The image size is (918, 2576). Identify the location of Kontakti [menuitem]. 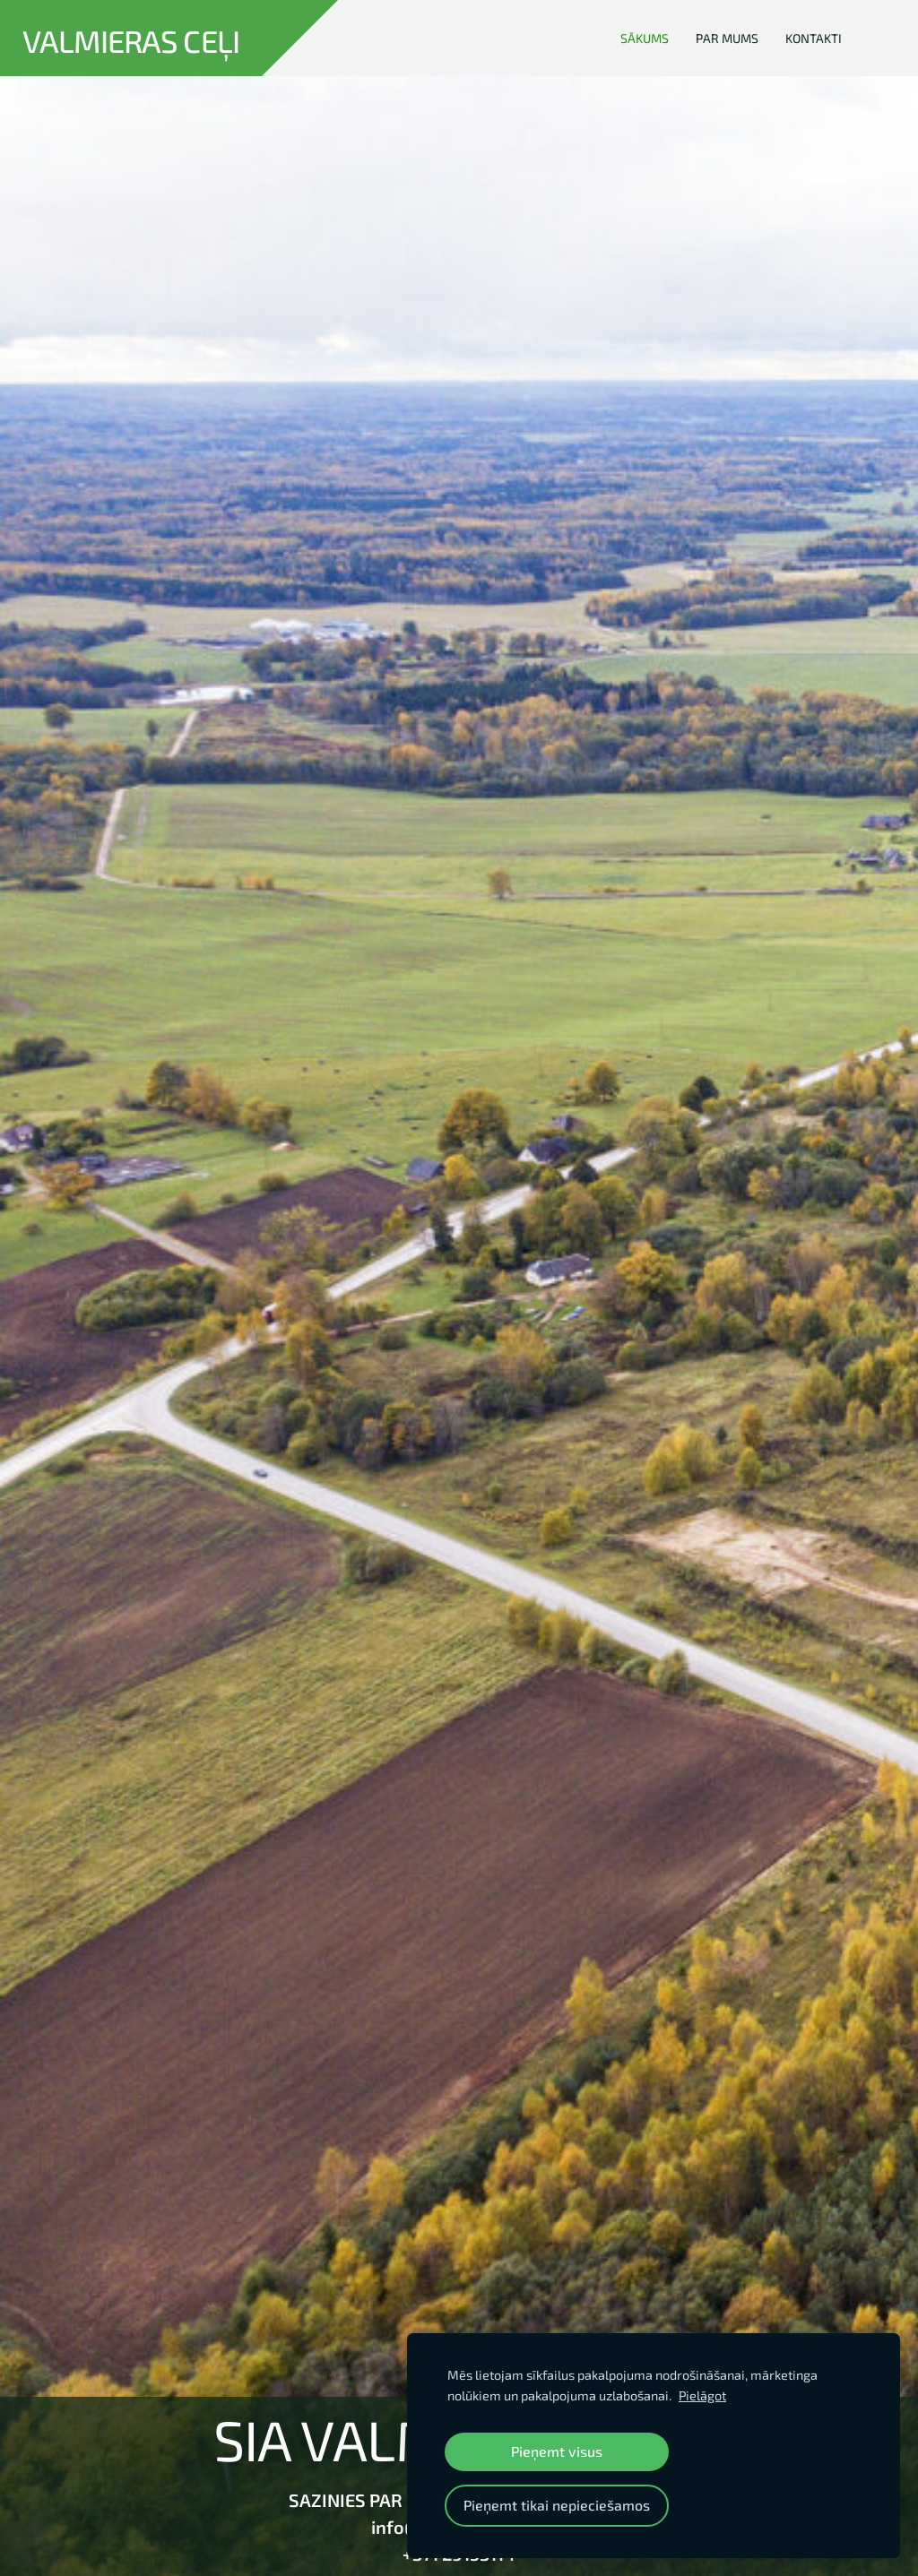
(813, 38).